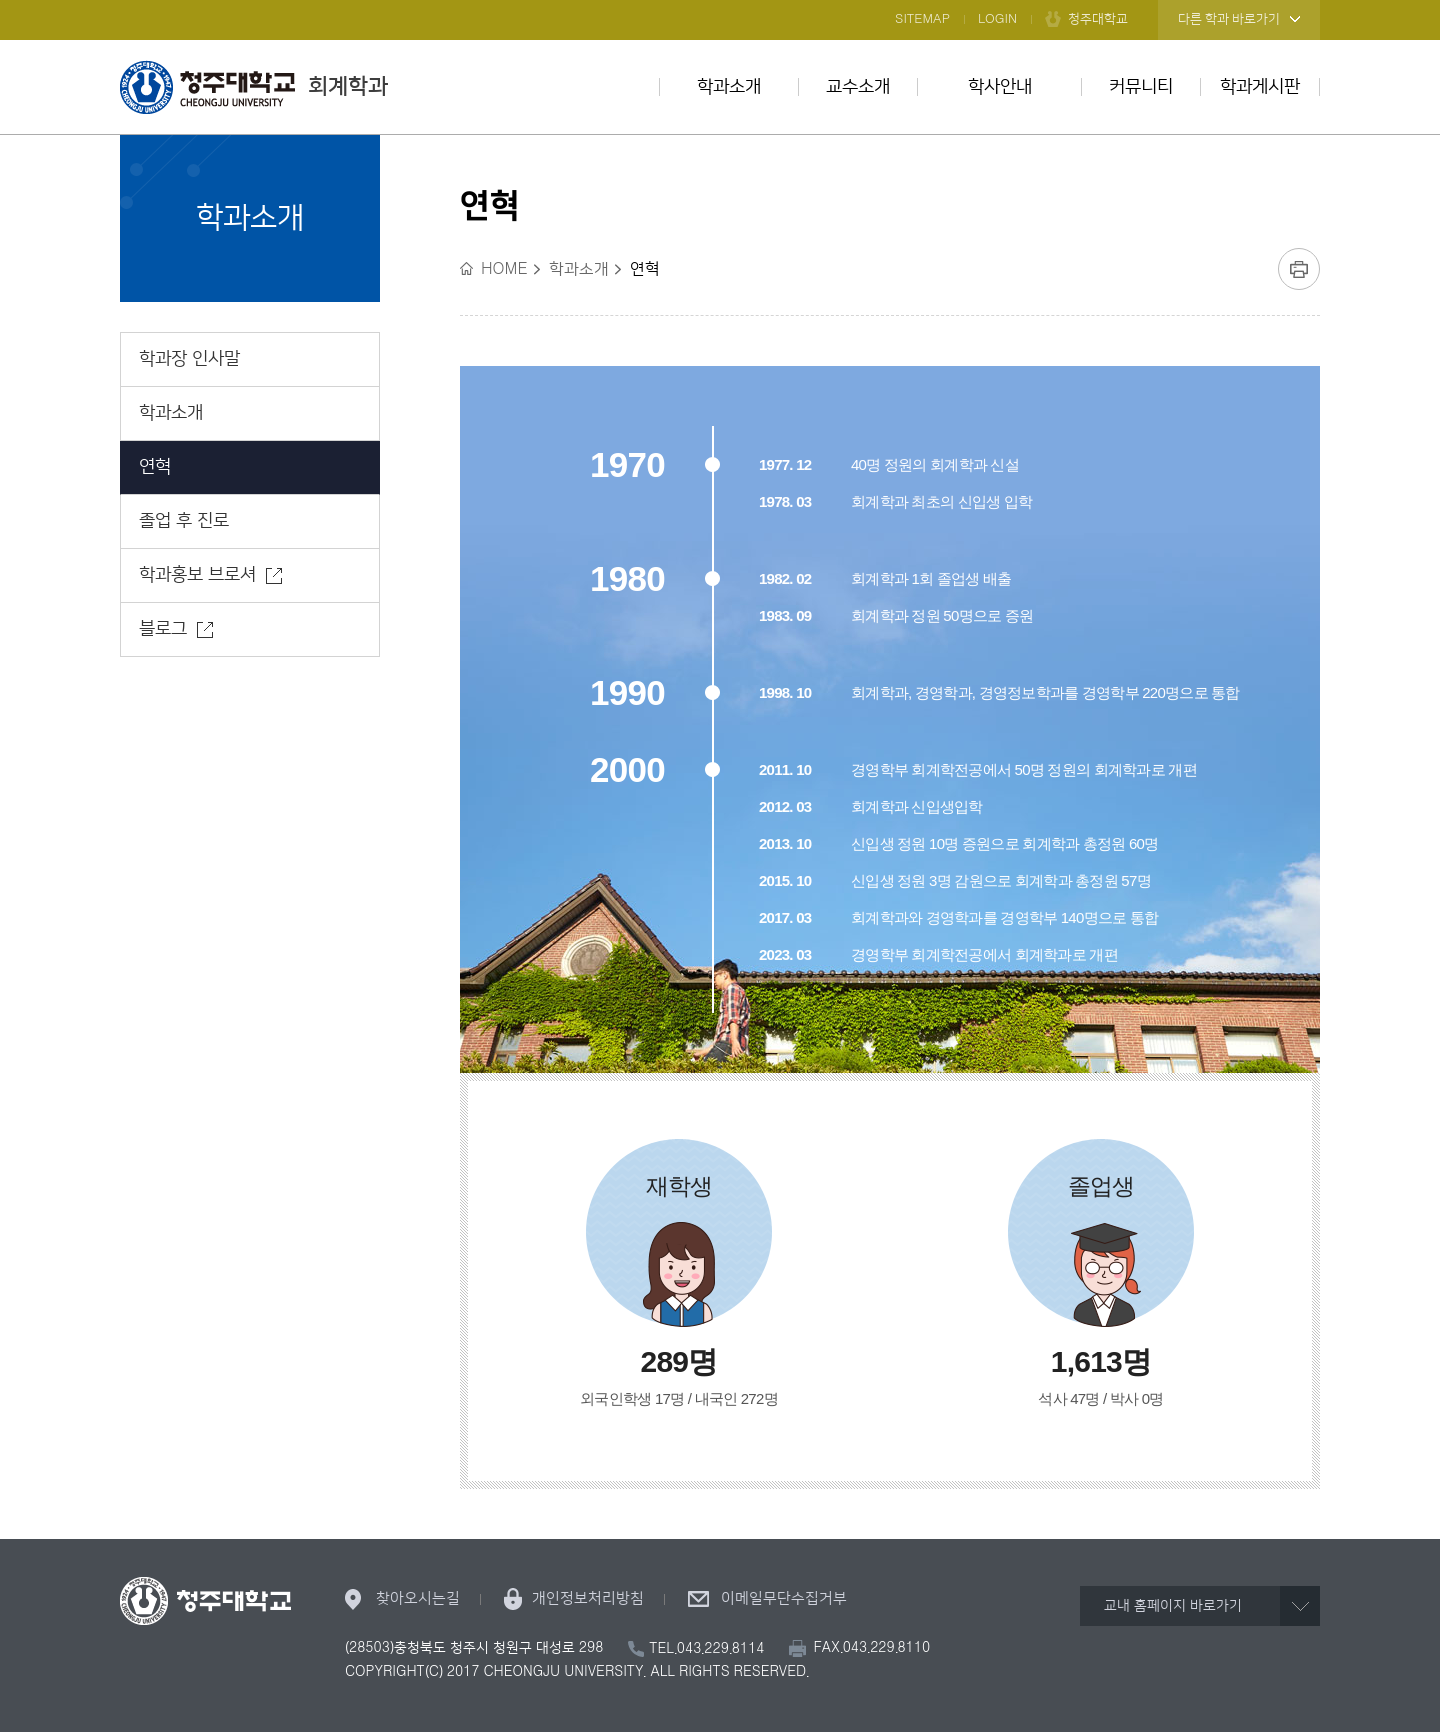 Image resolution: width=1440 pixels, height=1732 pixels. I want to click on 교내 홈페이지 바로가기, so click(1173, 1606).